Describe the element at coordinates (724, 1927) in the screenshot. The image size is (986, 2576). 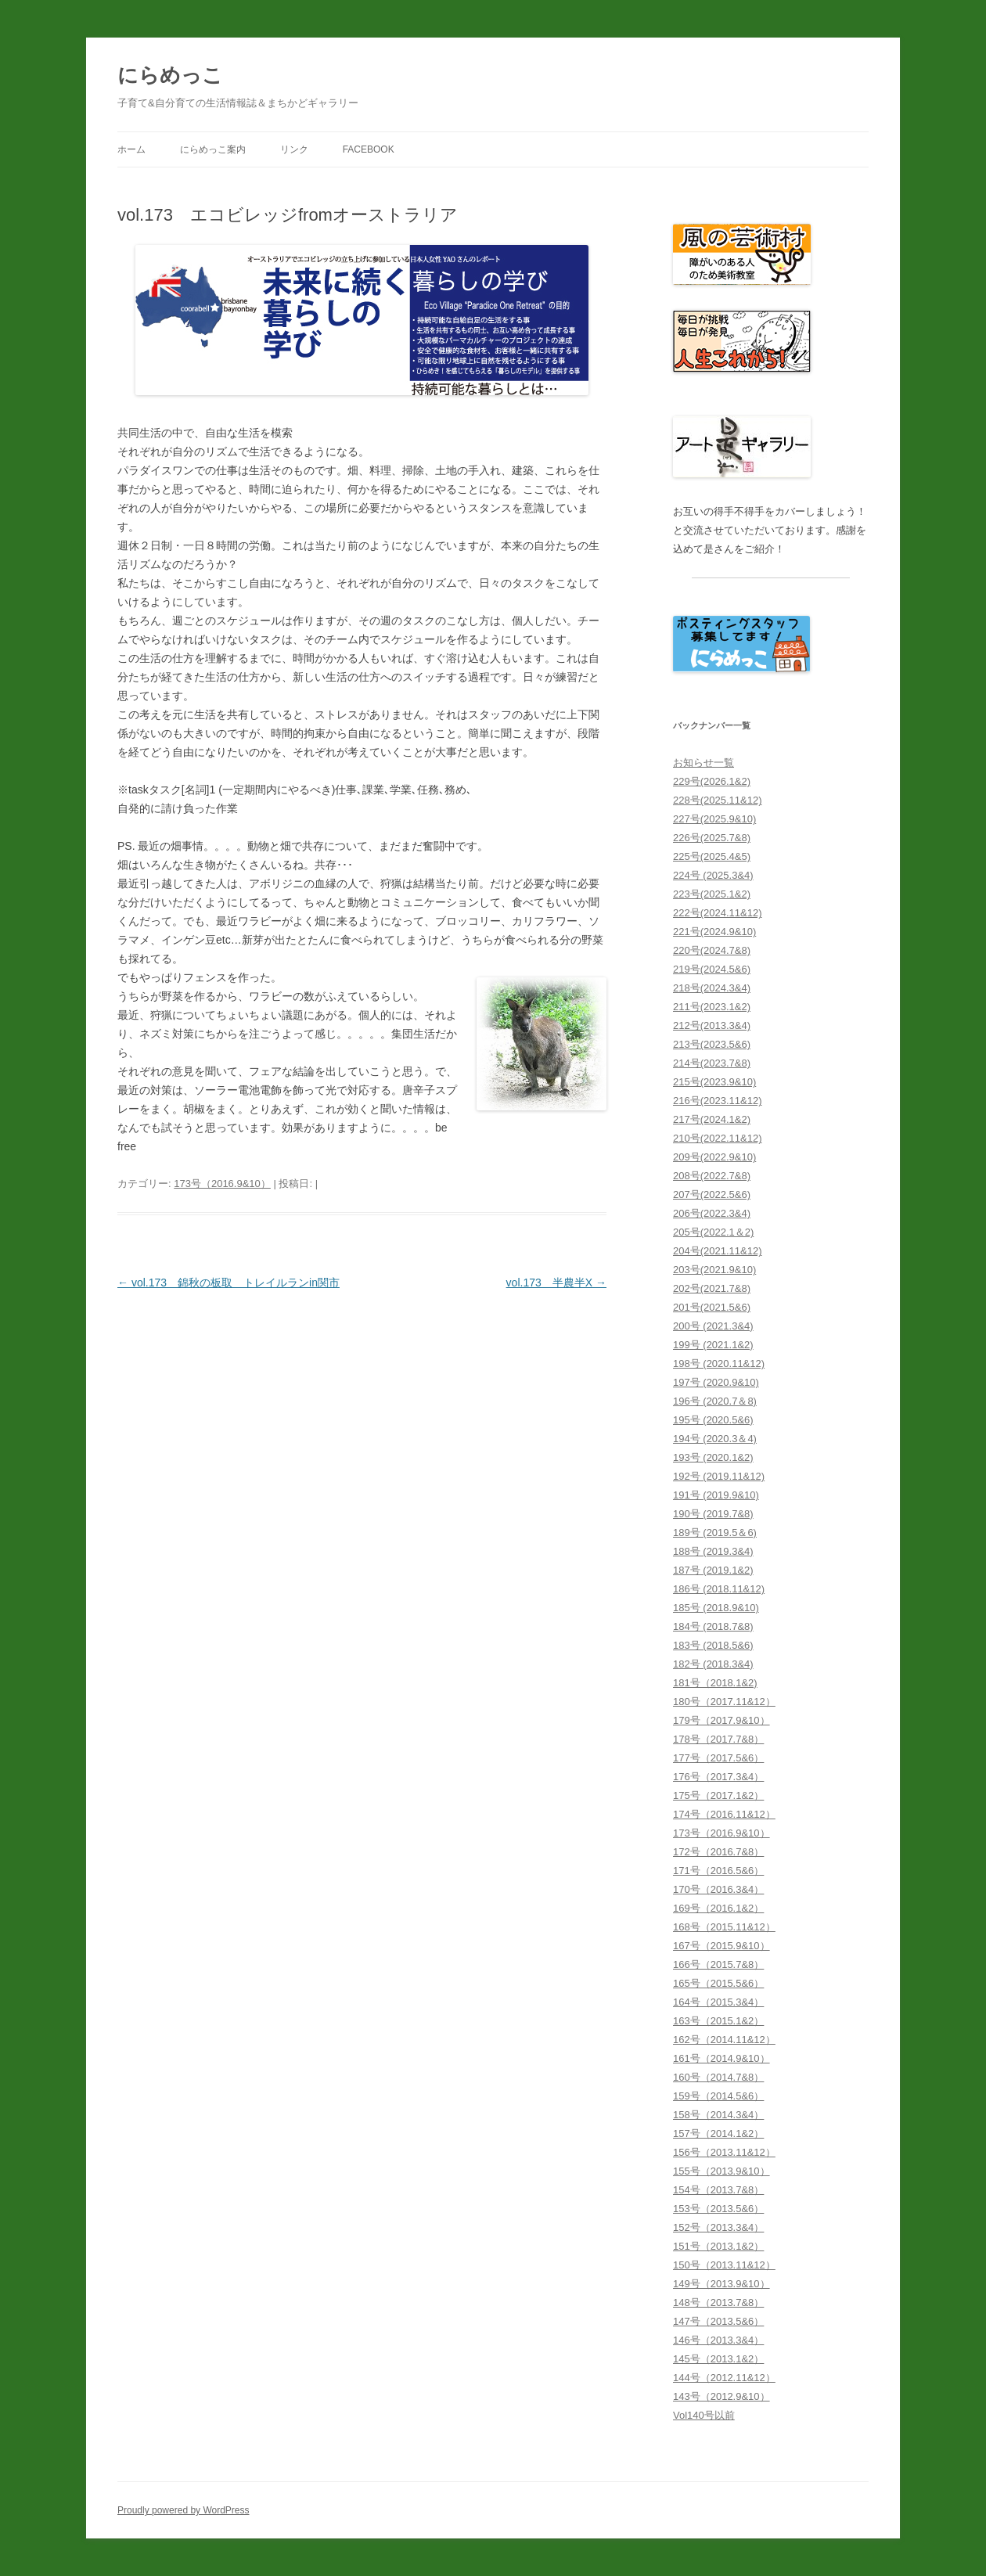
I see `168号（2015.11&12）` at that location.